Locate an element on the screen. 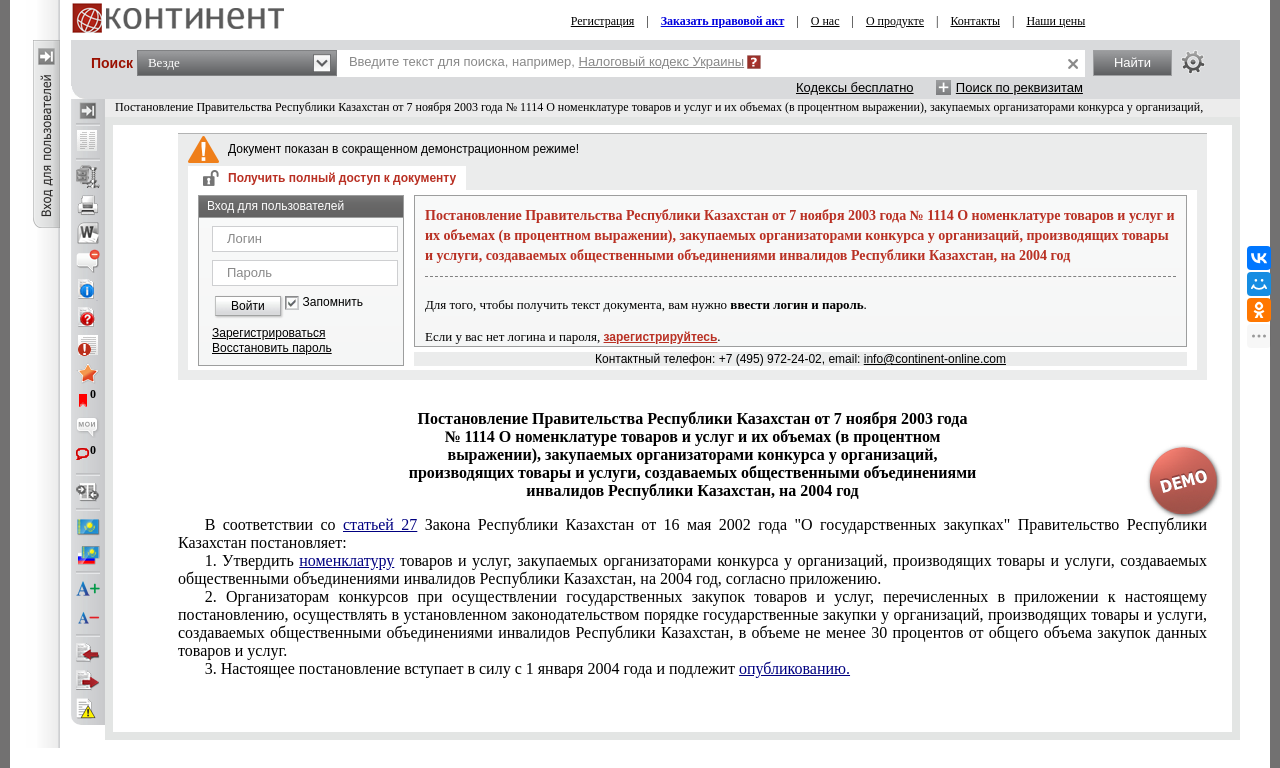 The height and width of the screenshot is (768, 1280). info@continent-online.com is located at coordinates (935, 359).